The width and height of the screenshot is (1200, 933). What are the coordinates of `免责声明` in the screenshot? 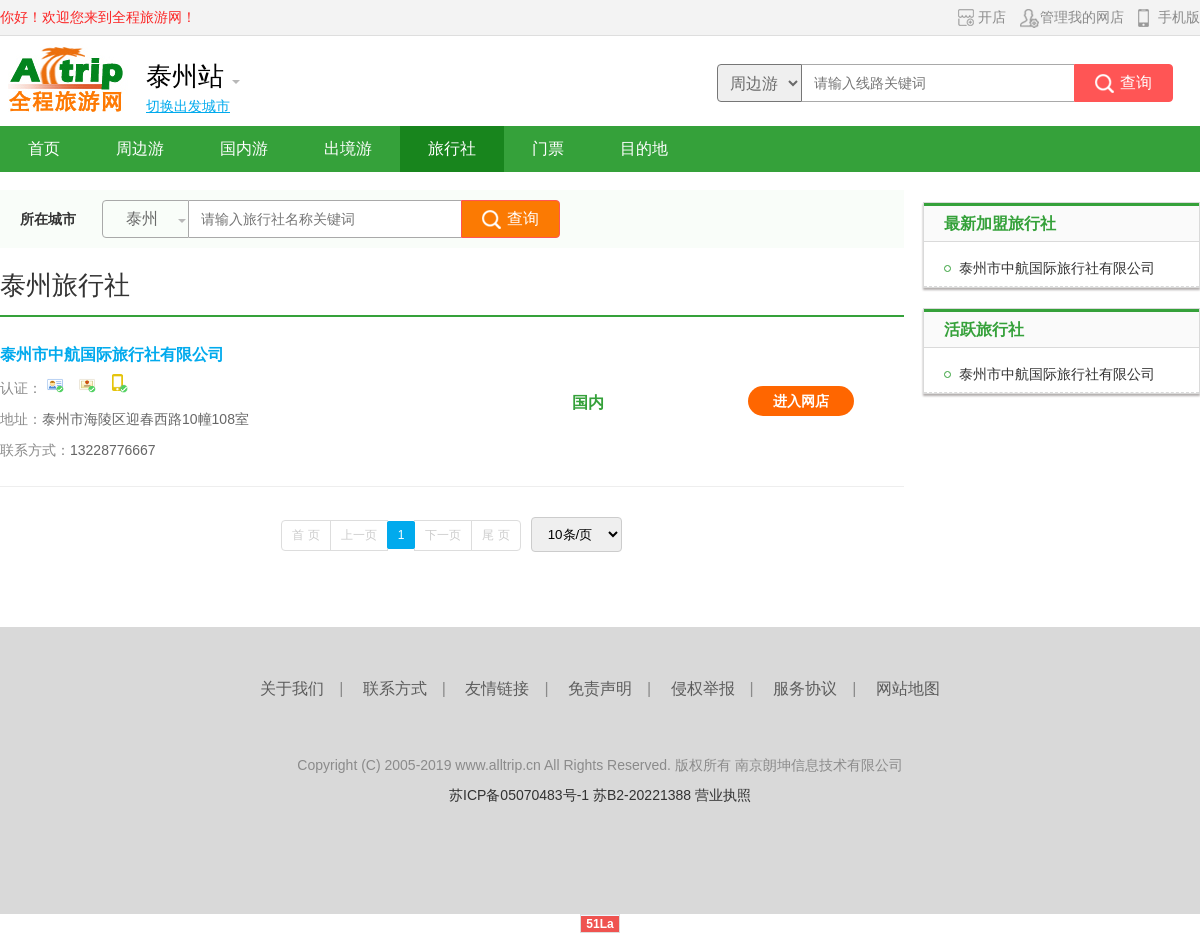 It's located at (600, 688).